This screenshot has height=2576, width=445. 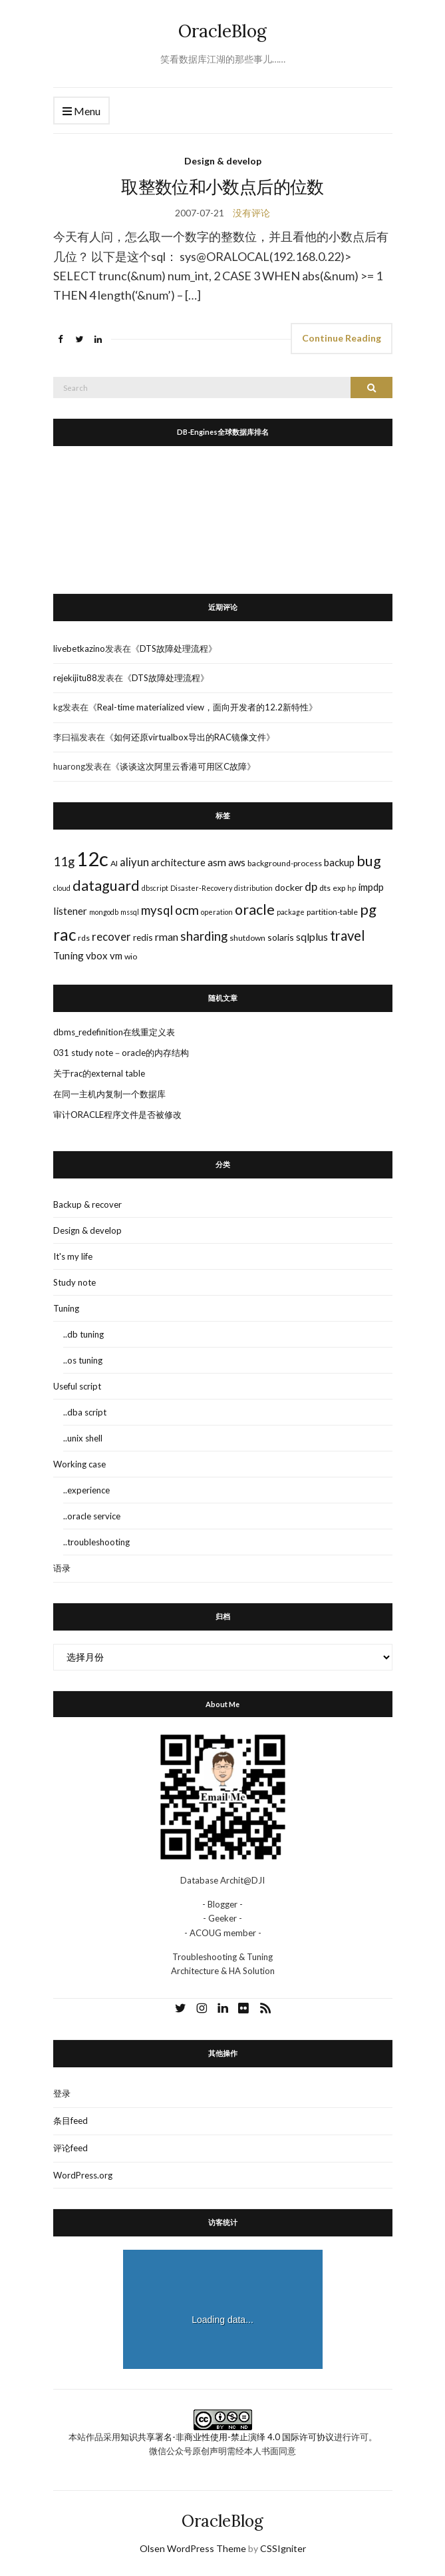 What do you see at coordinates (116, 955) in the screenshot?
I see `vm [vm (5个项目)]` at bounding box center [116, 955].